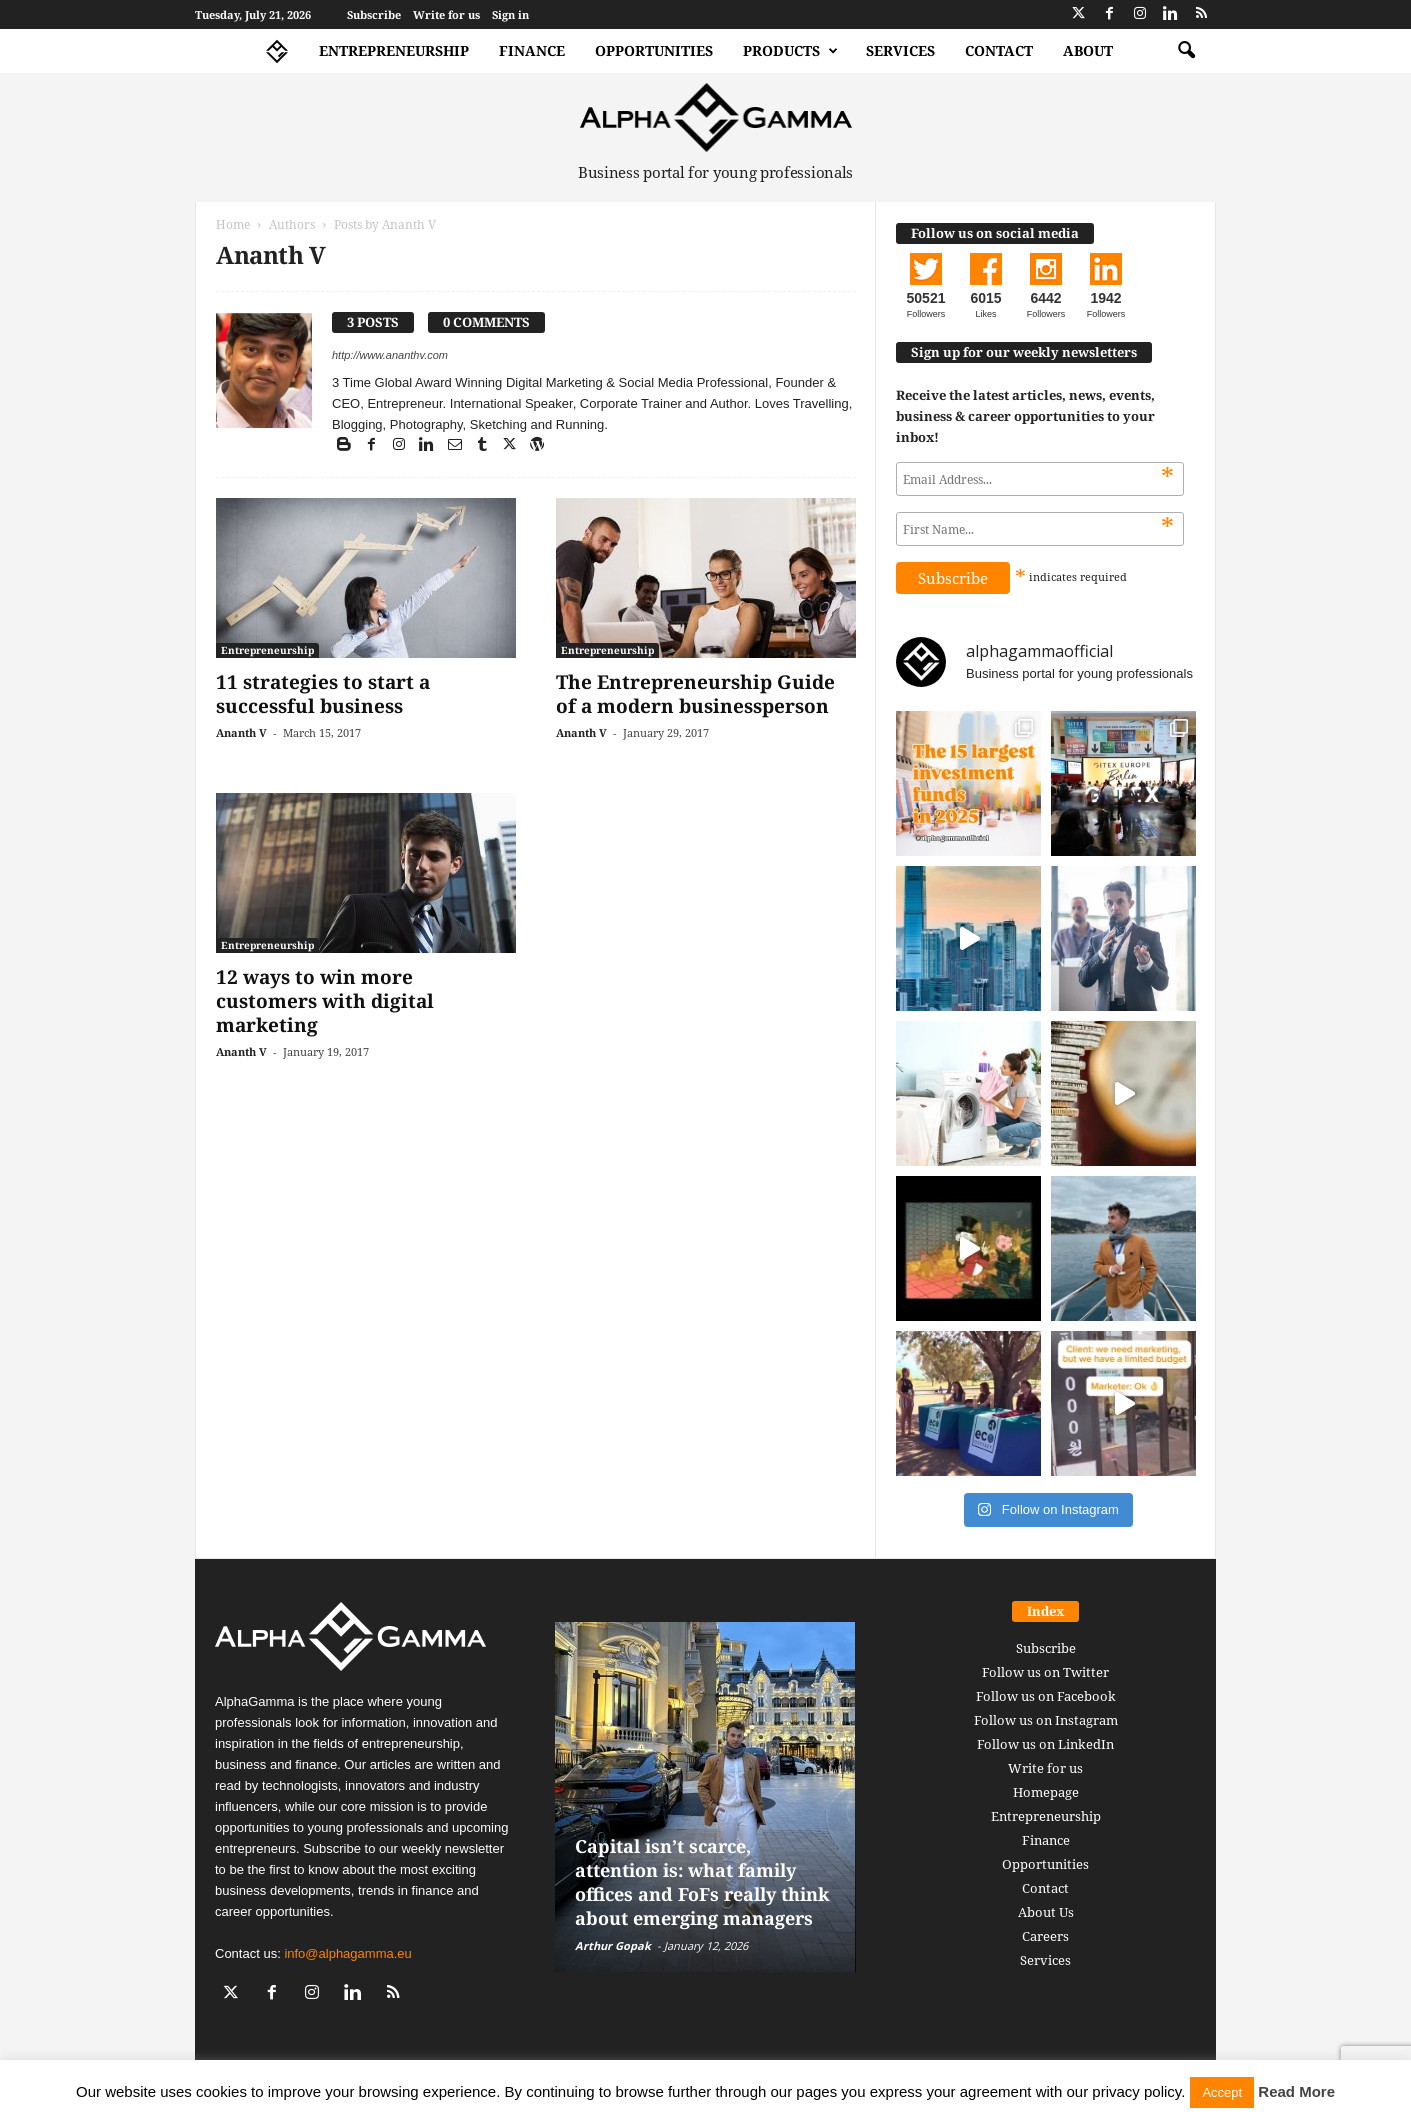 The image size is (1411, 2120). Describe the element at coordinates (323, 694) in the screenshot. I see `11 strategies to start a successful business` at that location.